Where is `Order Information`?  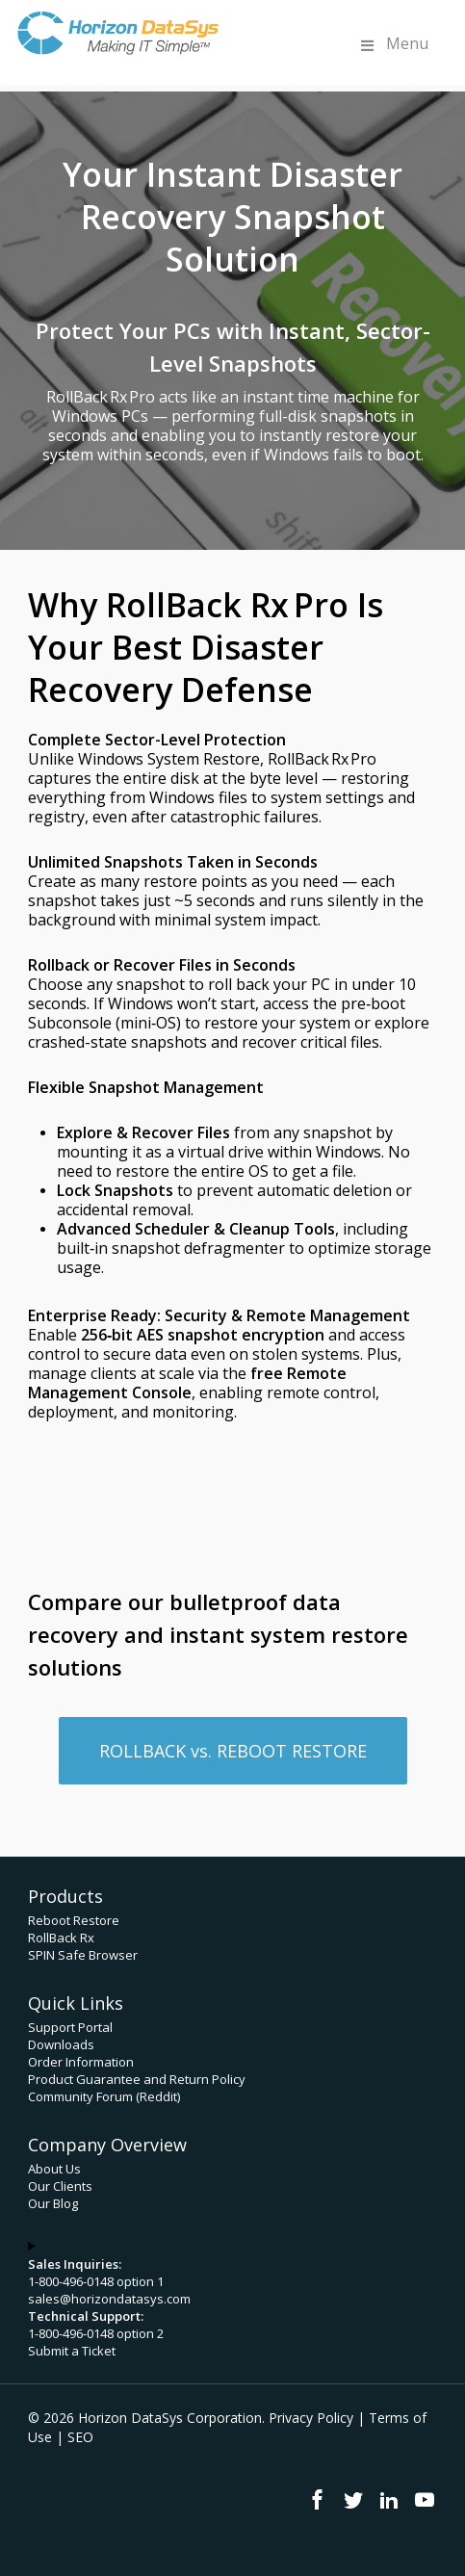 Order Information is located at coordinates (81, 2061).